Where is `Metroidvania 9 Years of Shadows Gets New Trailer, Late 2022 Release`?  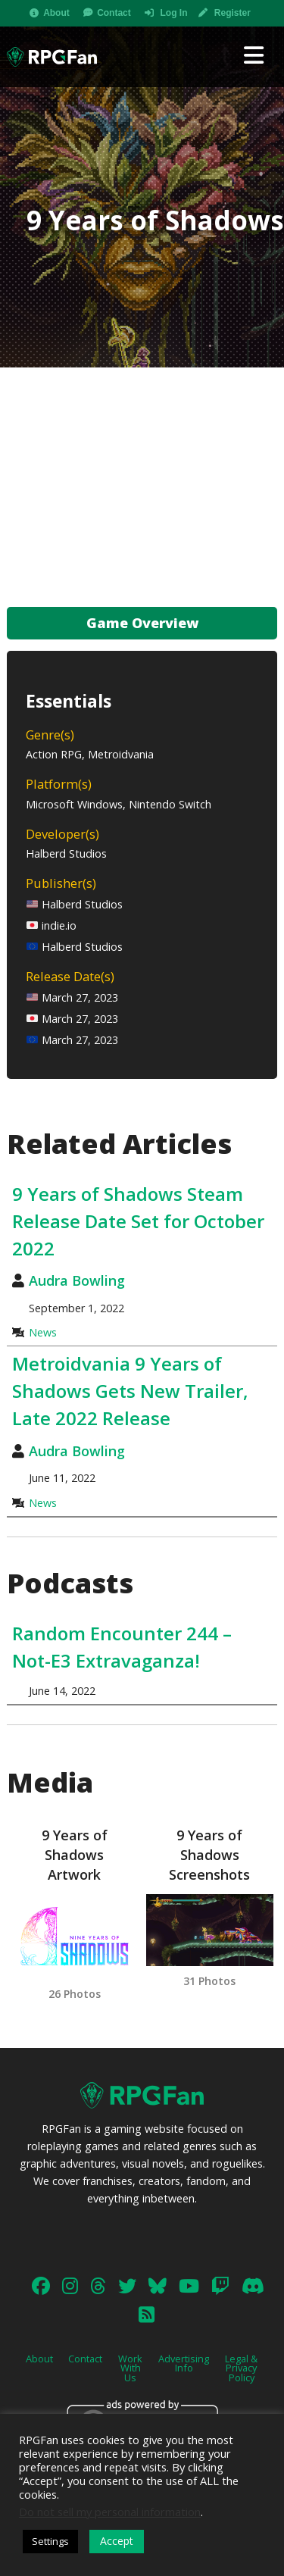 Metroidvania 9 Years of Shadows Gets New Trailer, Late 2022 Release is located at coordinates (130, 1390).